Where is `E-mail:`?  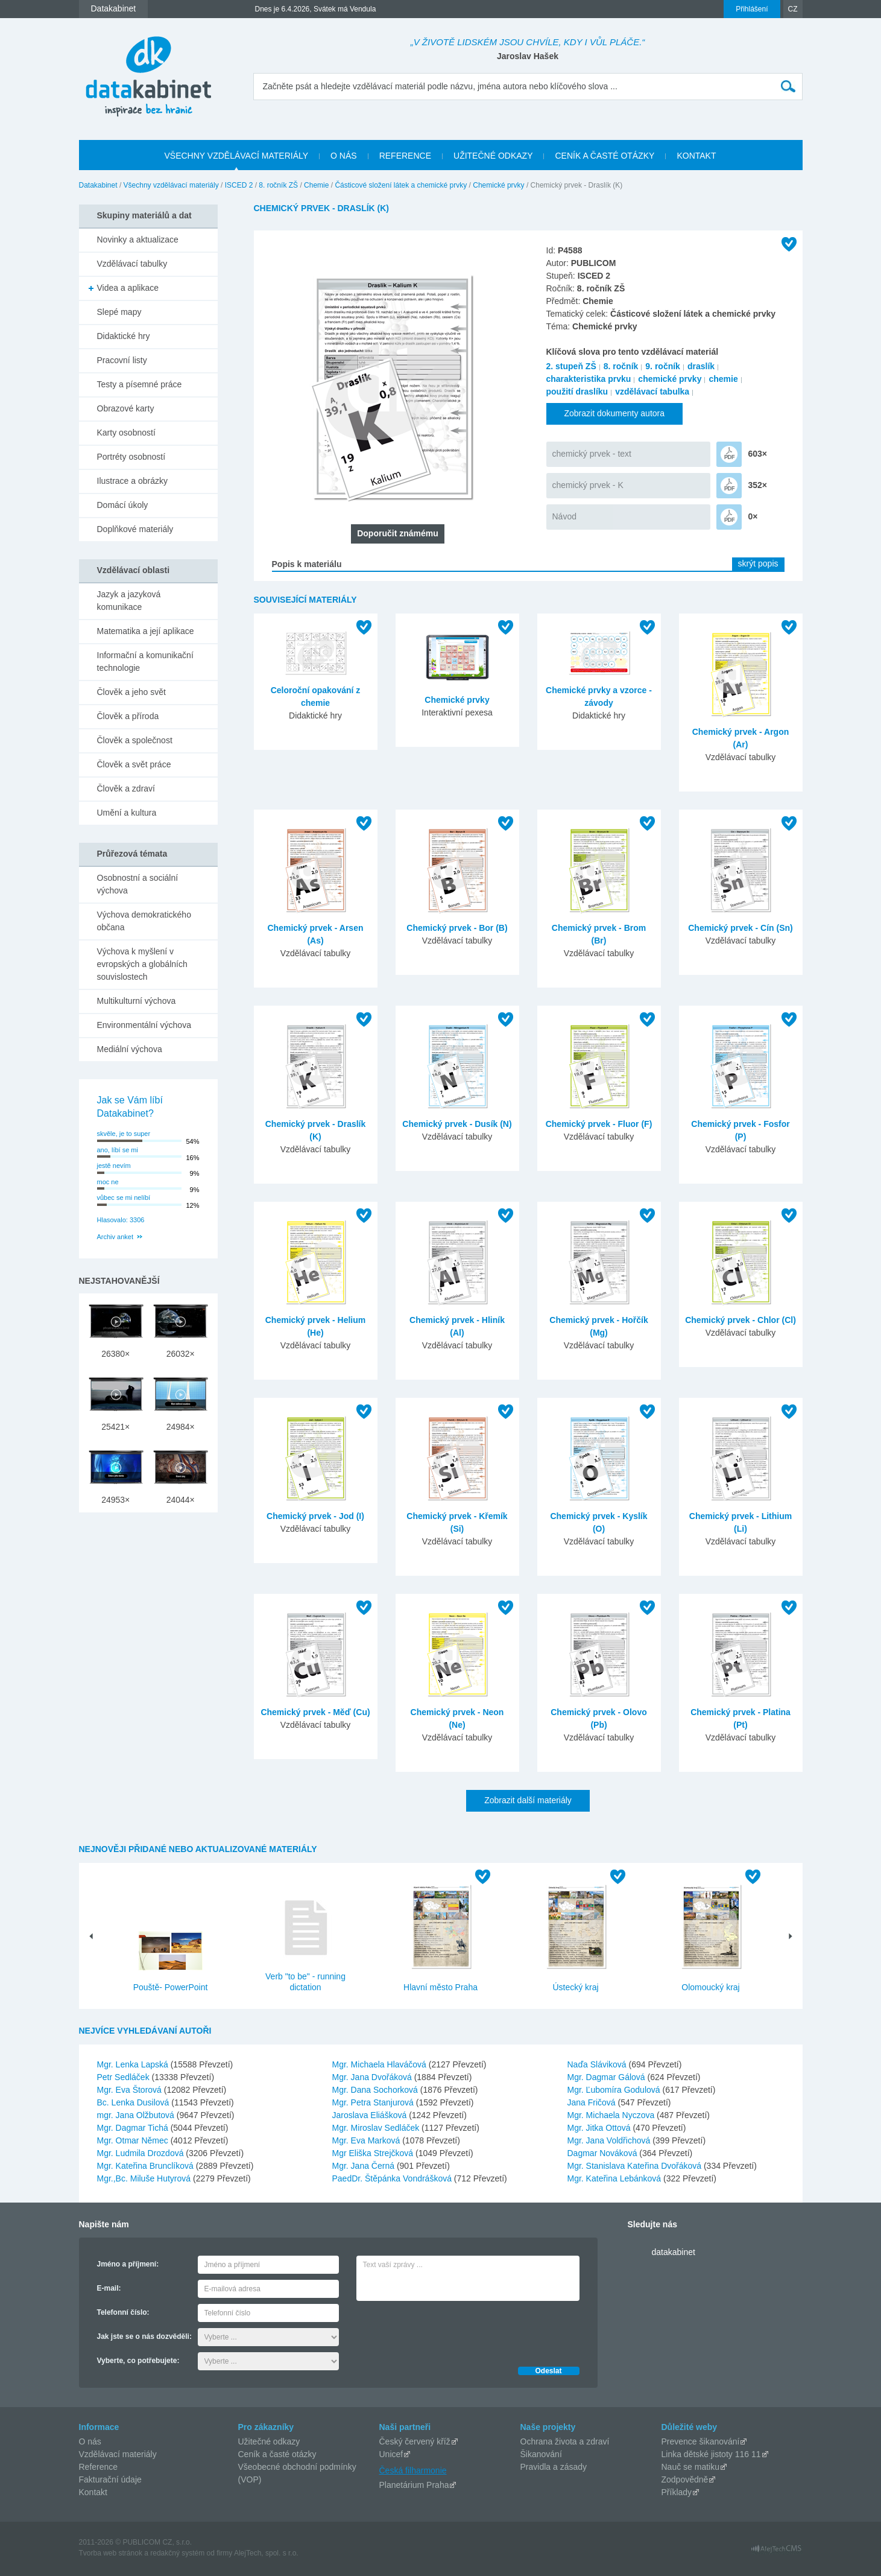
E-mail: is located at coordinates (109, 2288).